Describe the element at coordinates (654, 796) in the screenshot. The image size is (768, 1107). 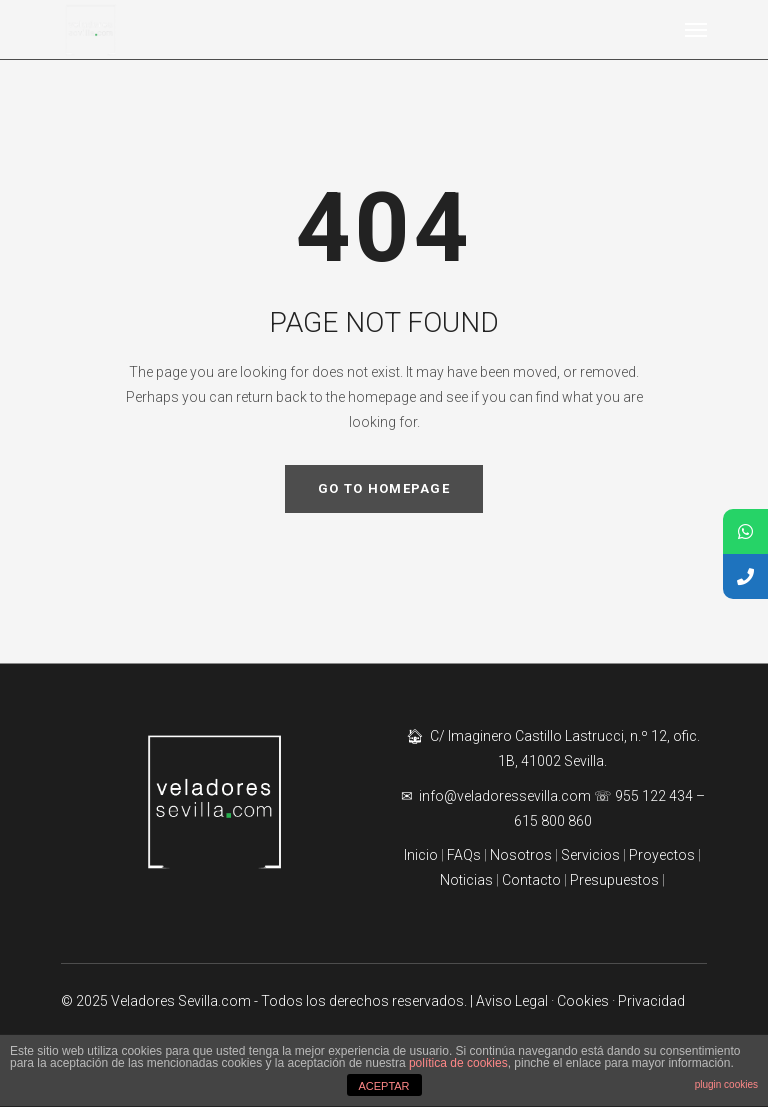
I see `955 122 434` at that location.